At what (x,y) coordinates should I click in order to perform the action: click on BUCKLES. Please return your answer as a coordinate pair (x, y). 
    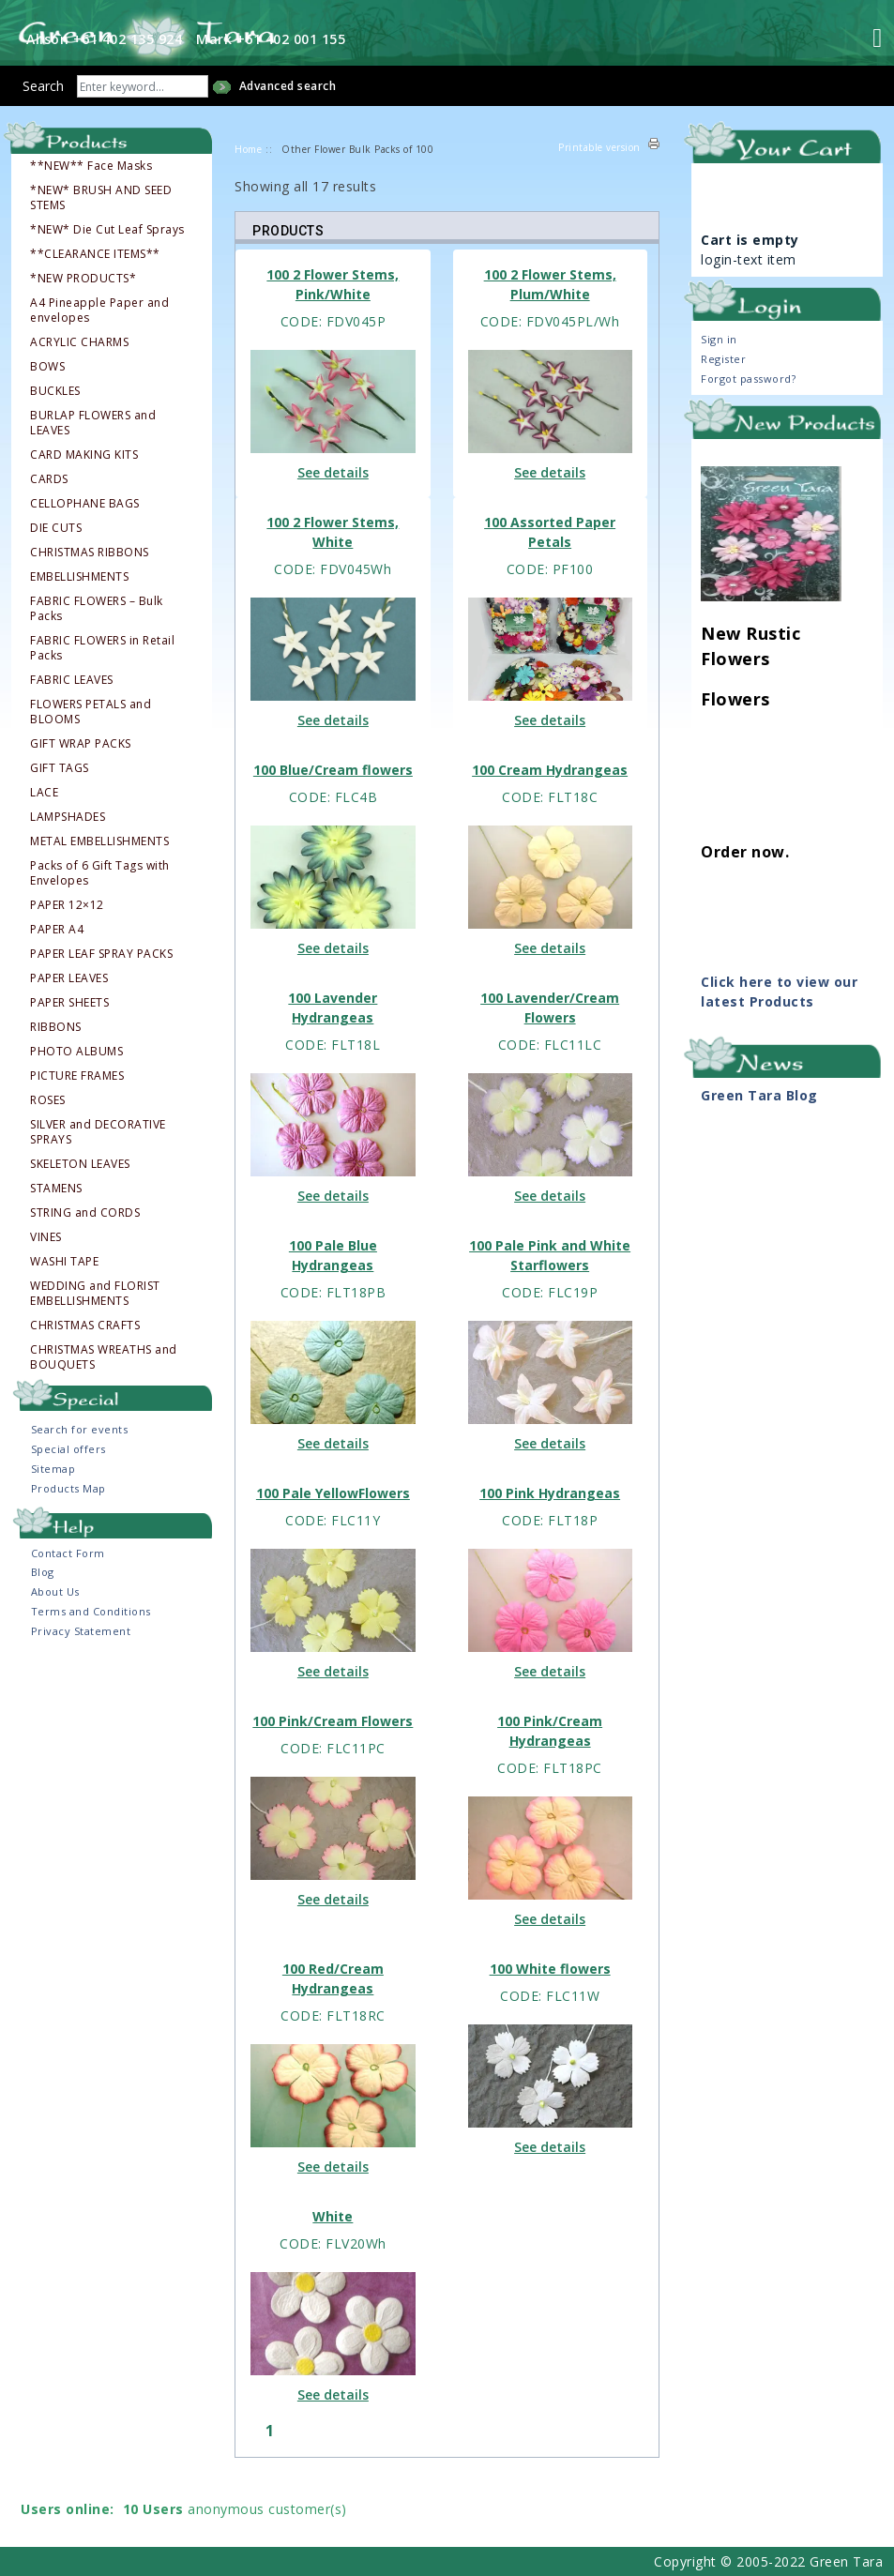
    Looking at the image, I should click on (55, 391).